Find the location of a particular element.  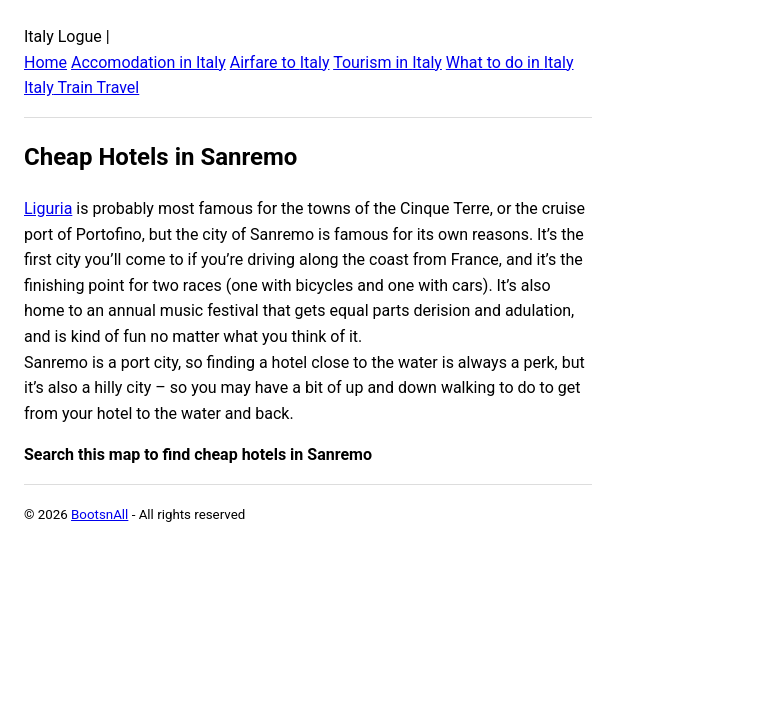

BootsnAll is located at coordinates (99, 514).